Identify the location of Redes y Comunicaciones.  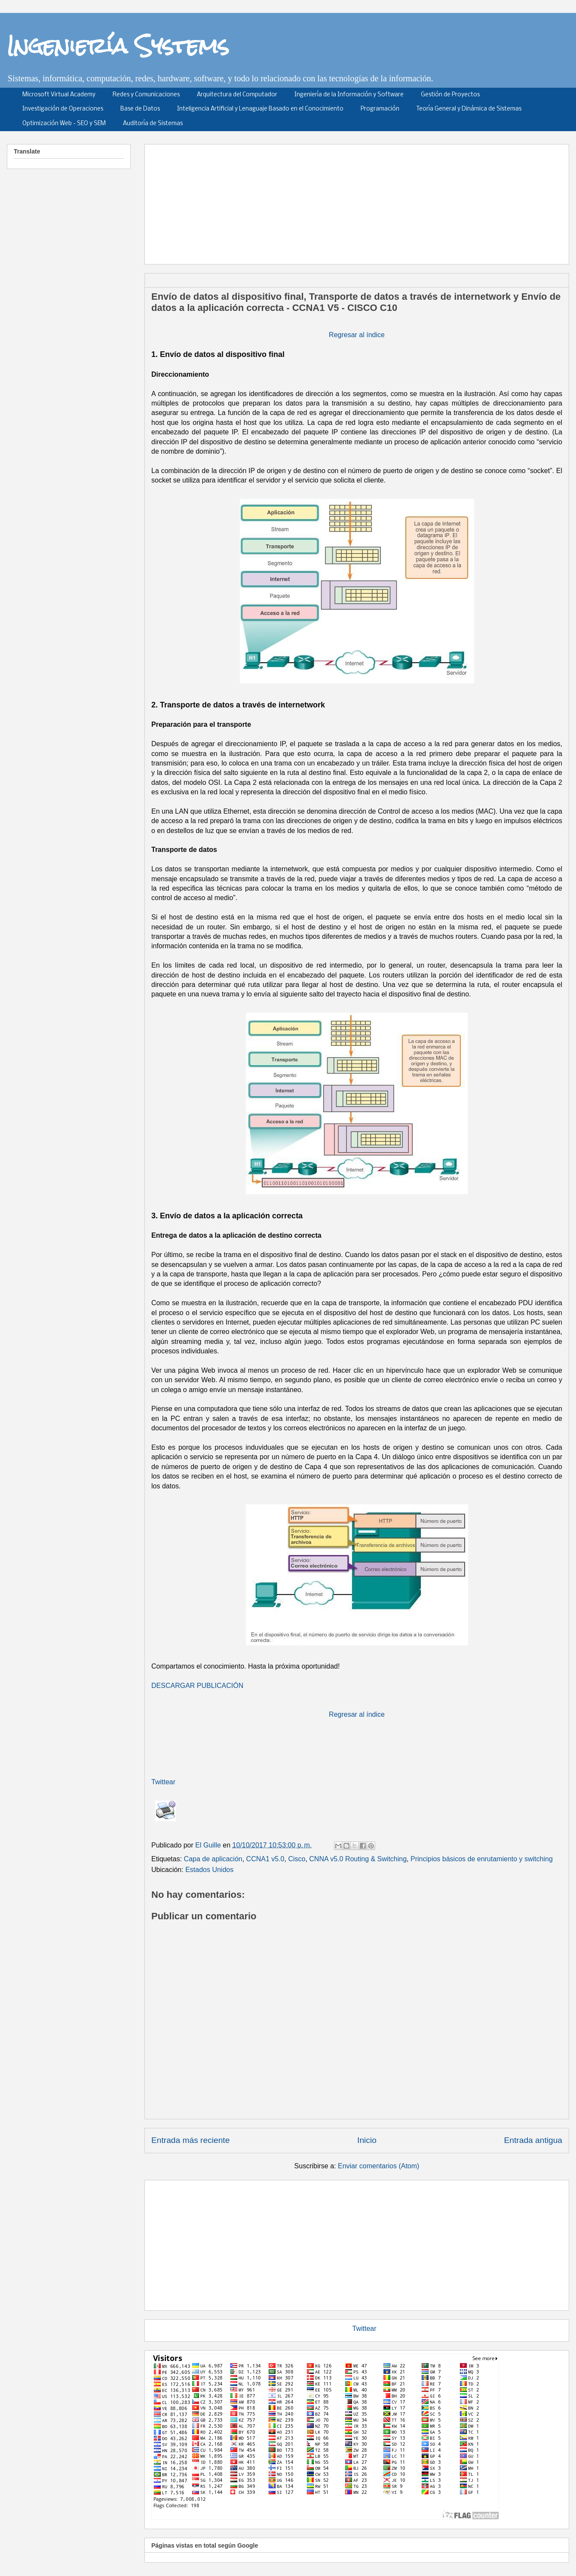
(146, 95).